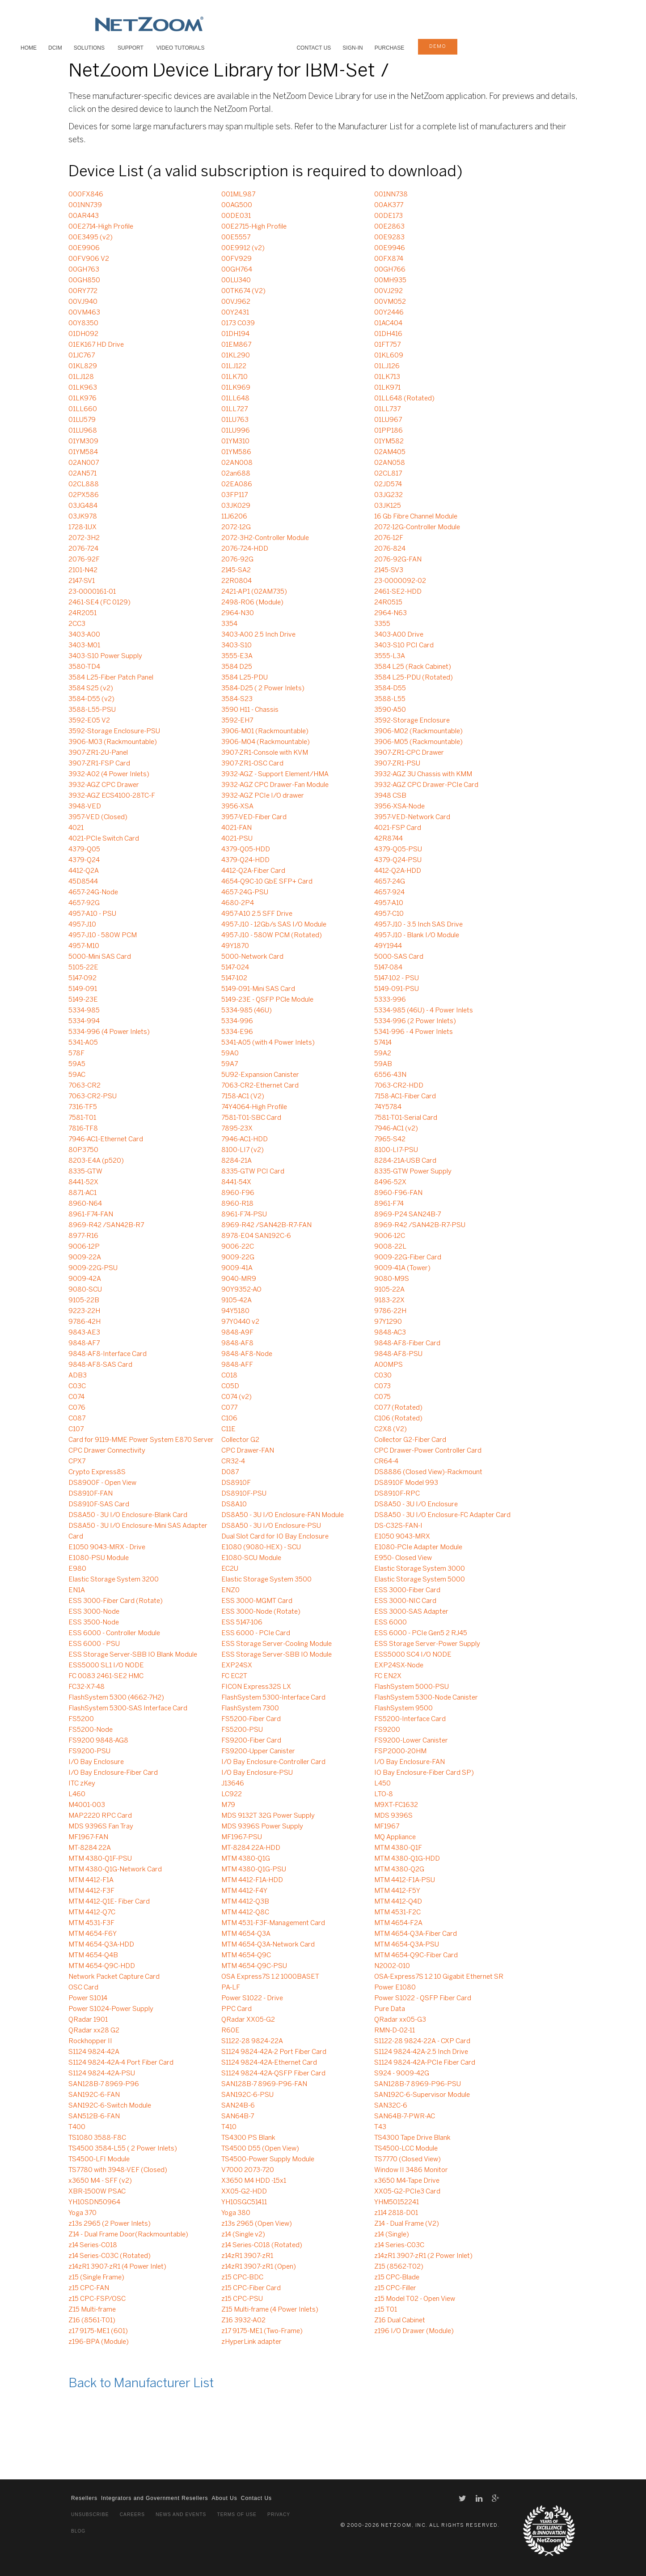 This screenshot has width=646, height=2576. Describe the element at coordinates (413, 1655) in the screenshot. I see `ESS5000 SC4 I/O NODE` at that location.